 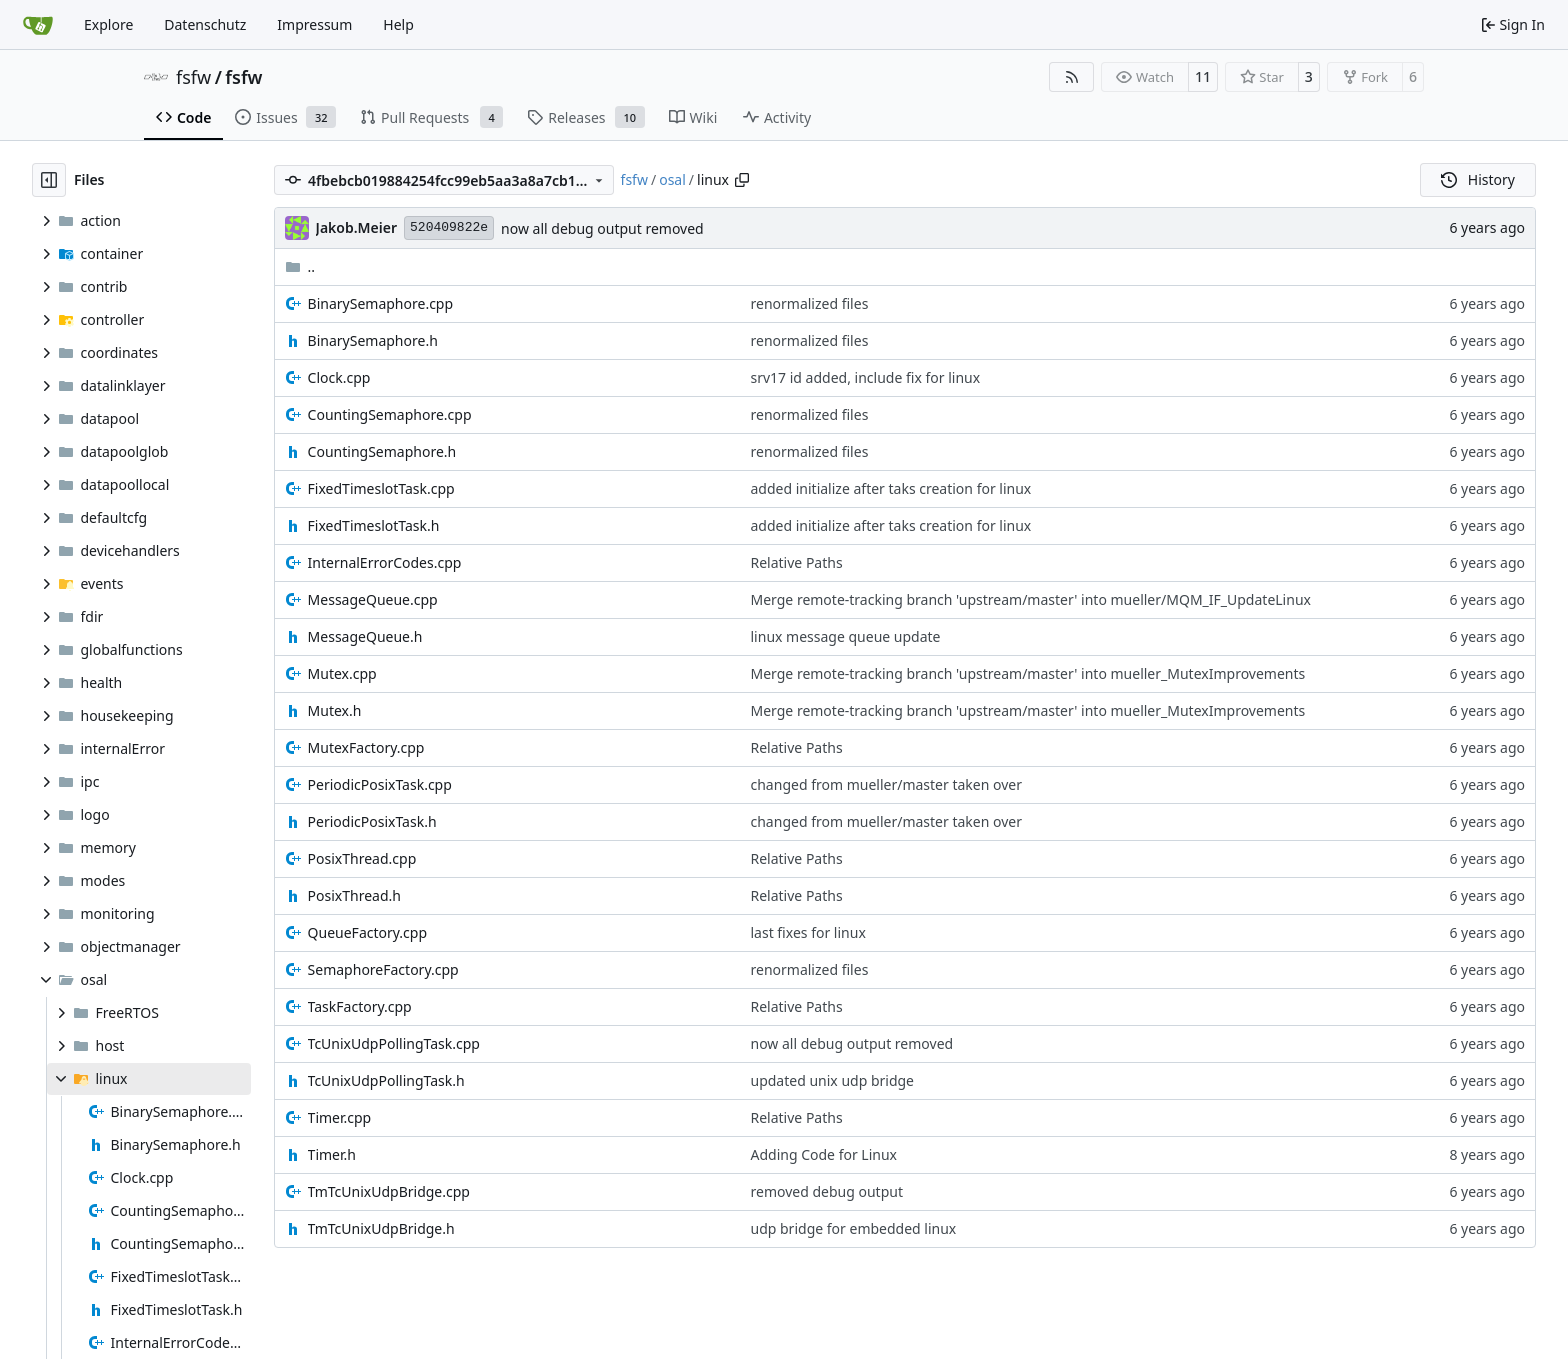 I want to click on [Hide file tree], so click(x=49, y=180).